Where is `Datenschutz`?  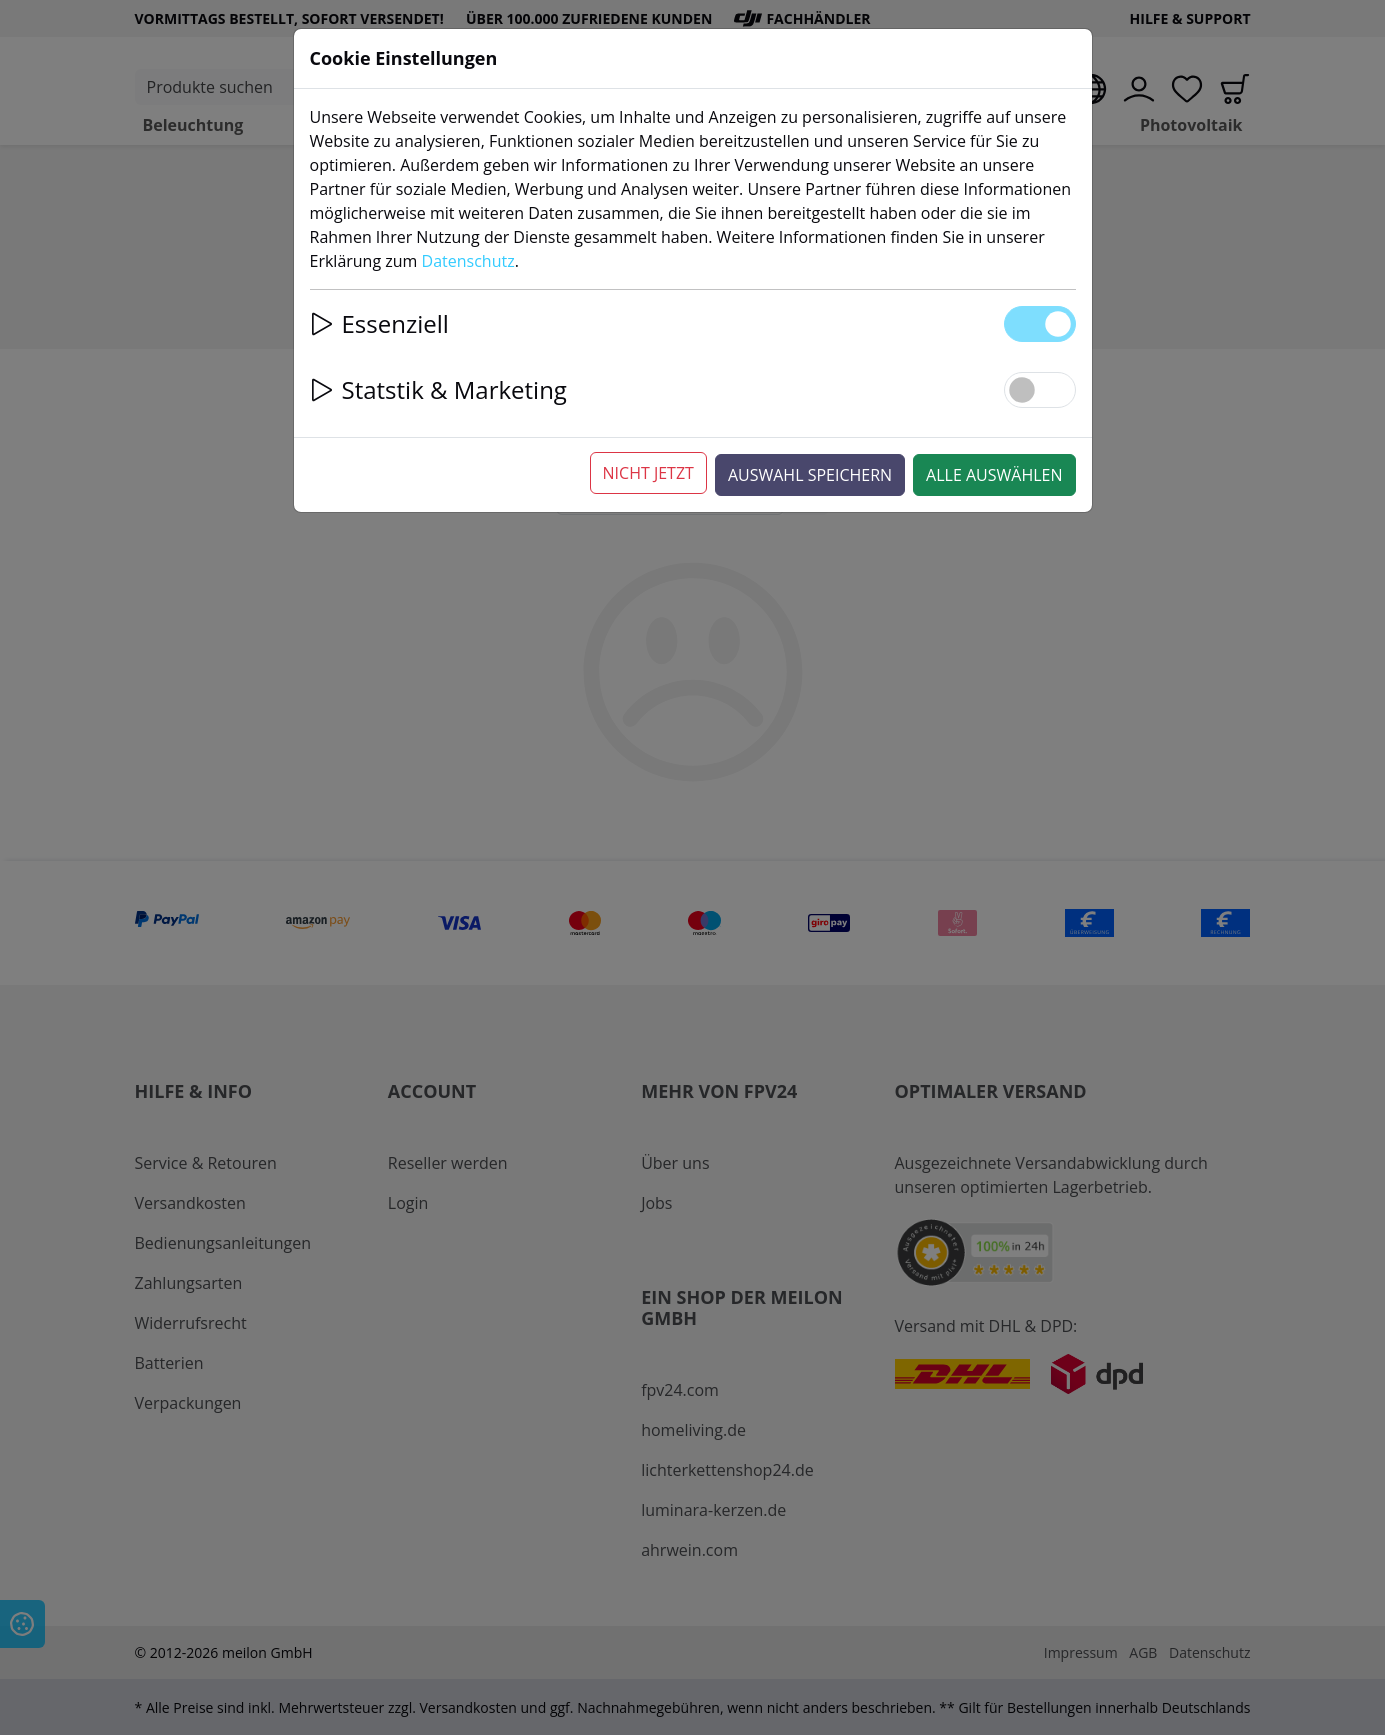 Datenschutz is located at coordinates (468, 261).